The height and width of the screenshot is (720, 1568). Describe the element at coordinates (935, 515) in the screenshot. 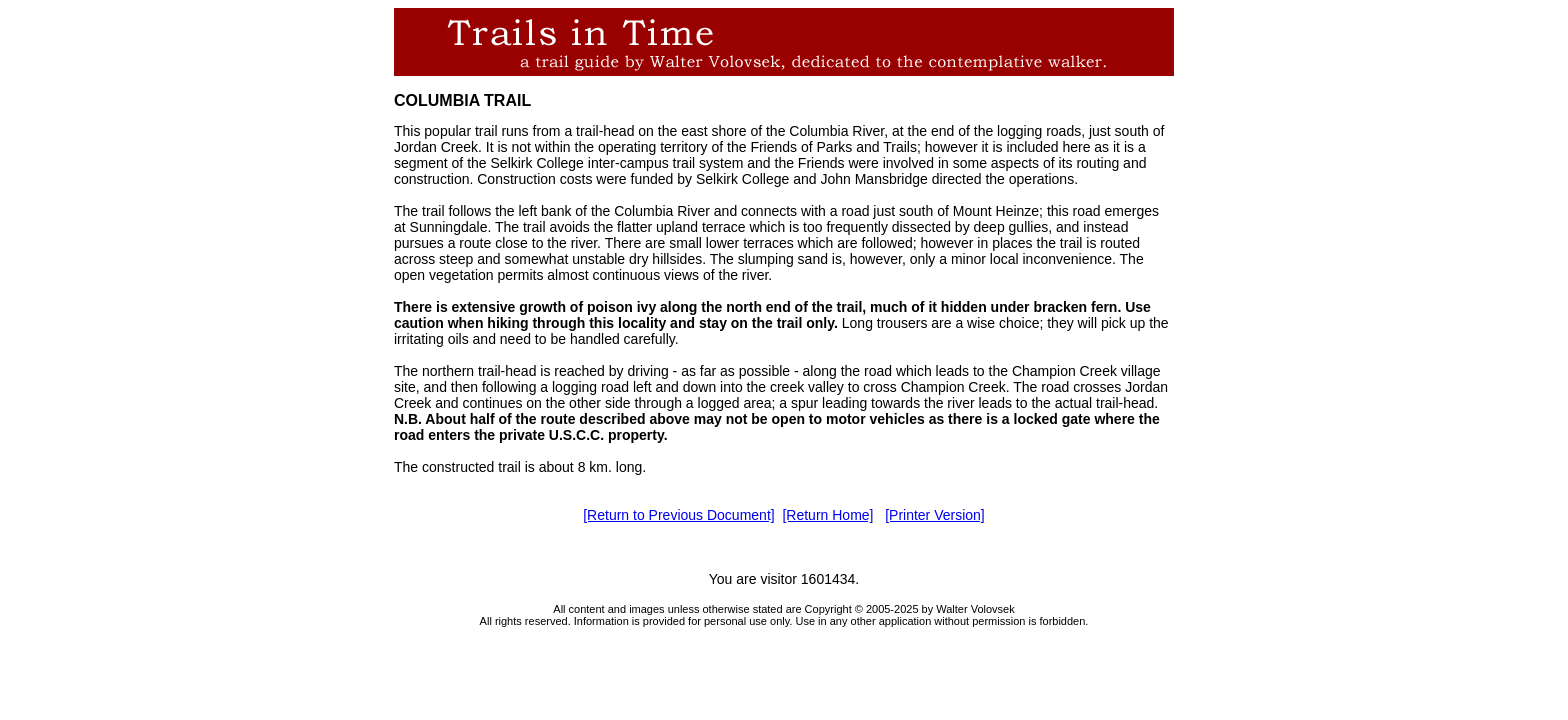

I see `[Printer Version]` at that location.